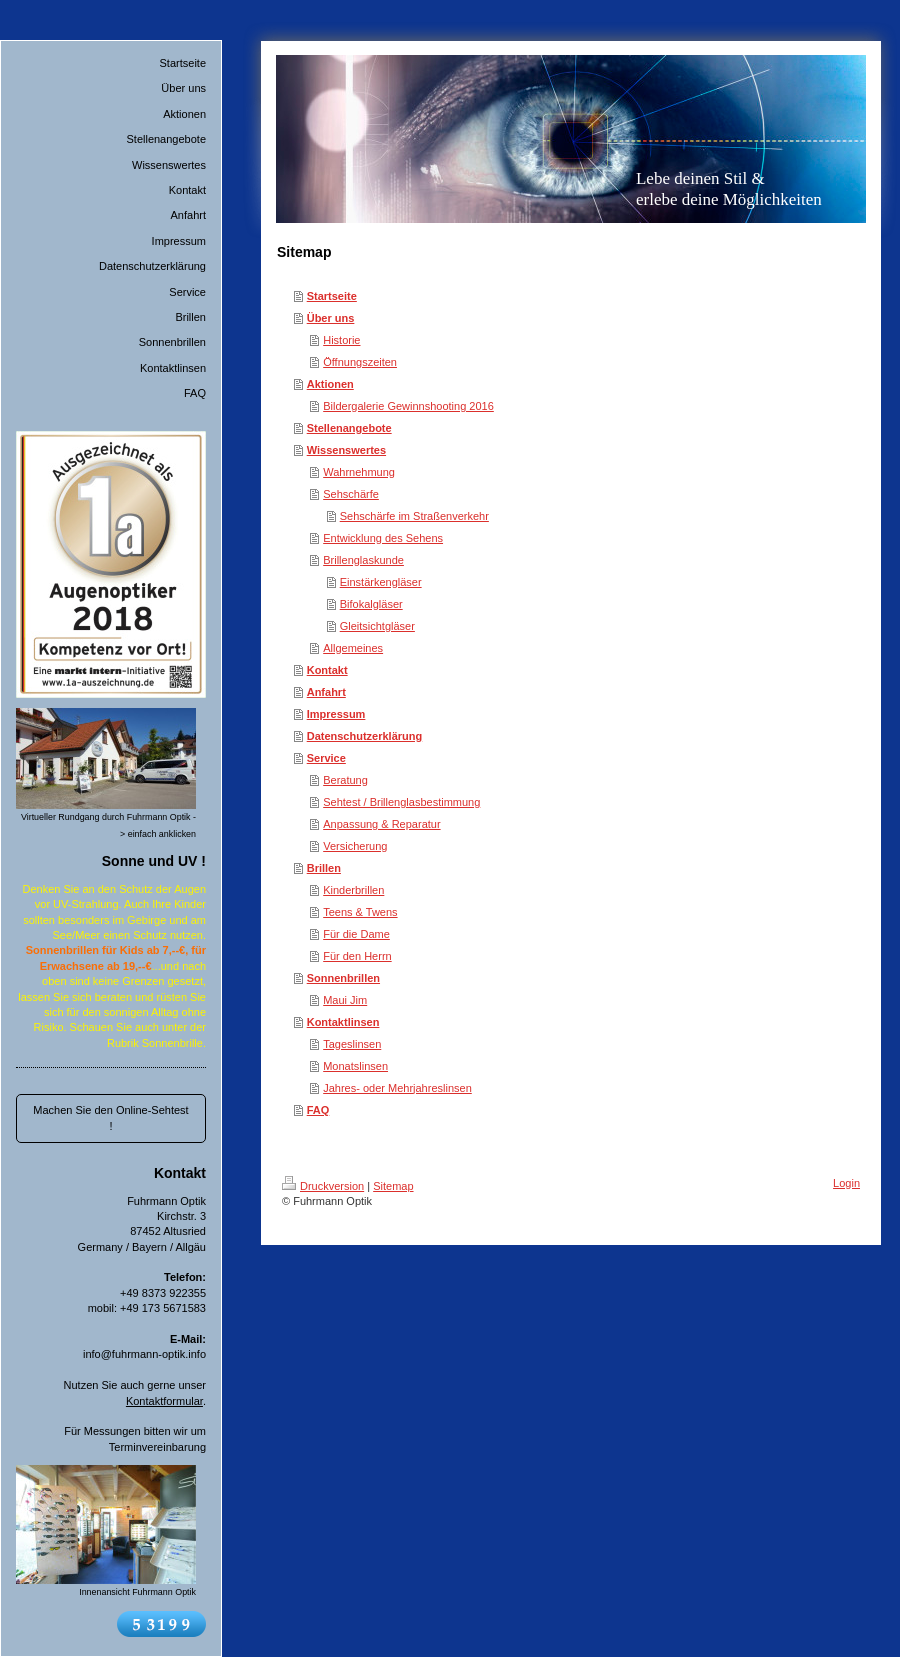  Describe the element at coordinates (357, 956) in the screenshot. I see `Für den Herrn` at that location.